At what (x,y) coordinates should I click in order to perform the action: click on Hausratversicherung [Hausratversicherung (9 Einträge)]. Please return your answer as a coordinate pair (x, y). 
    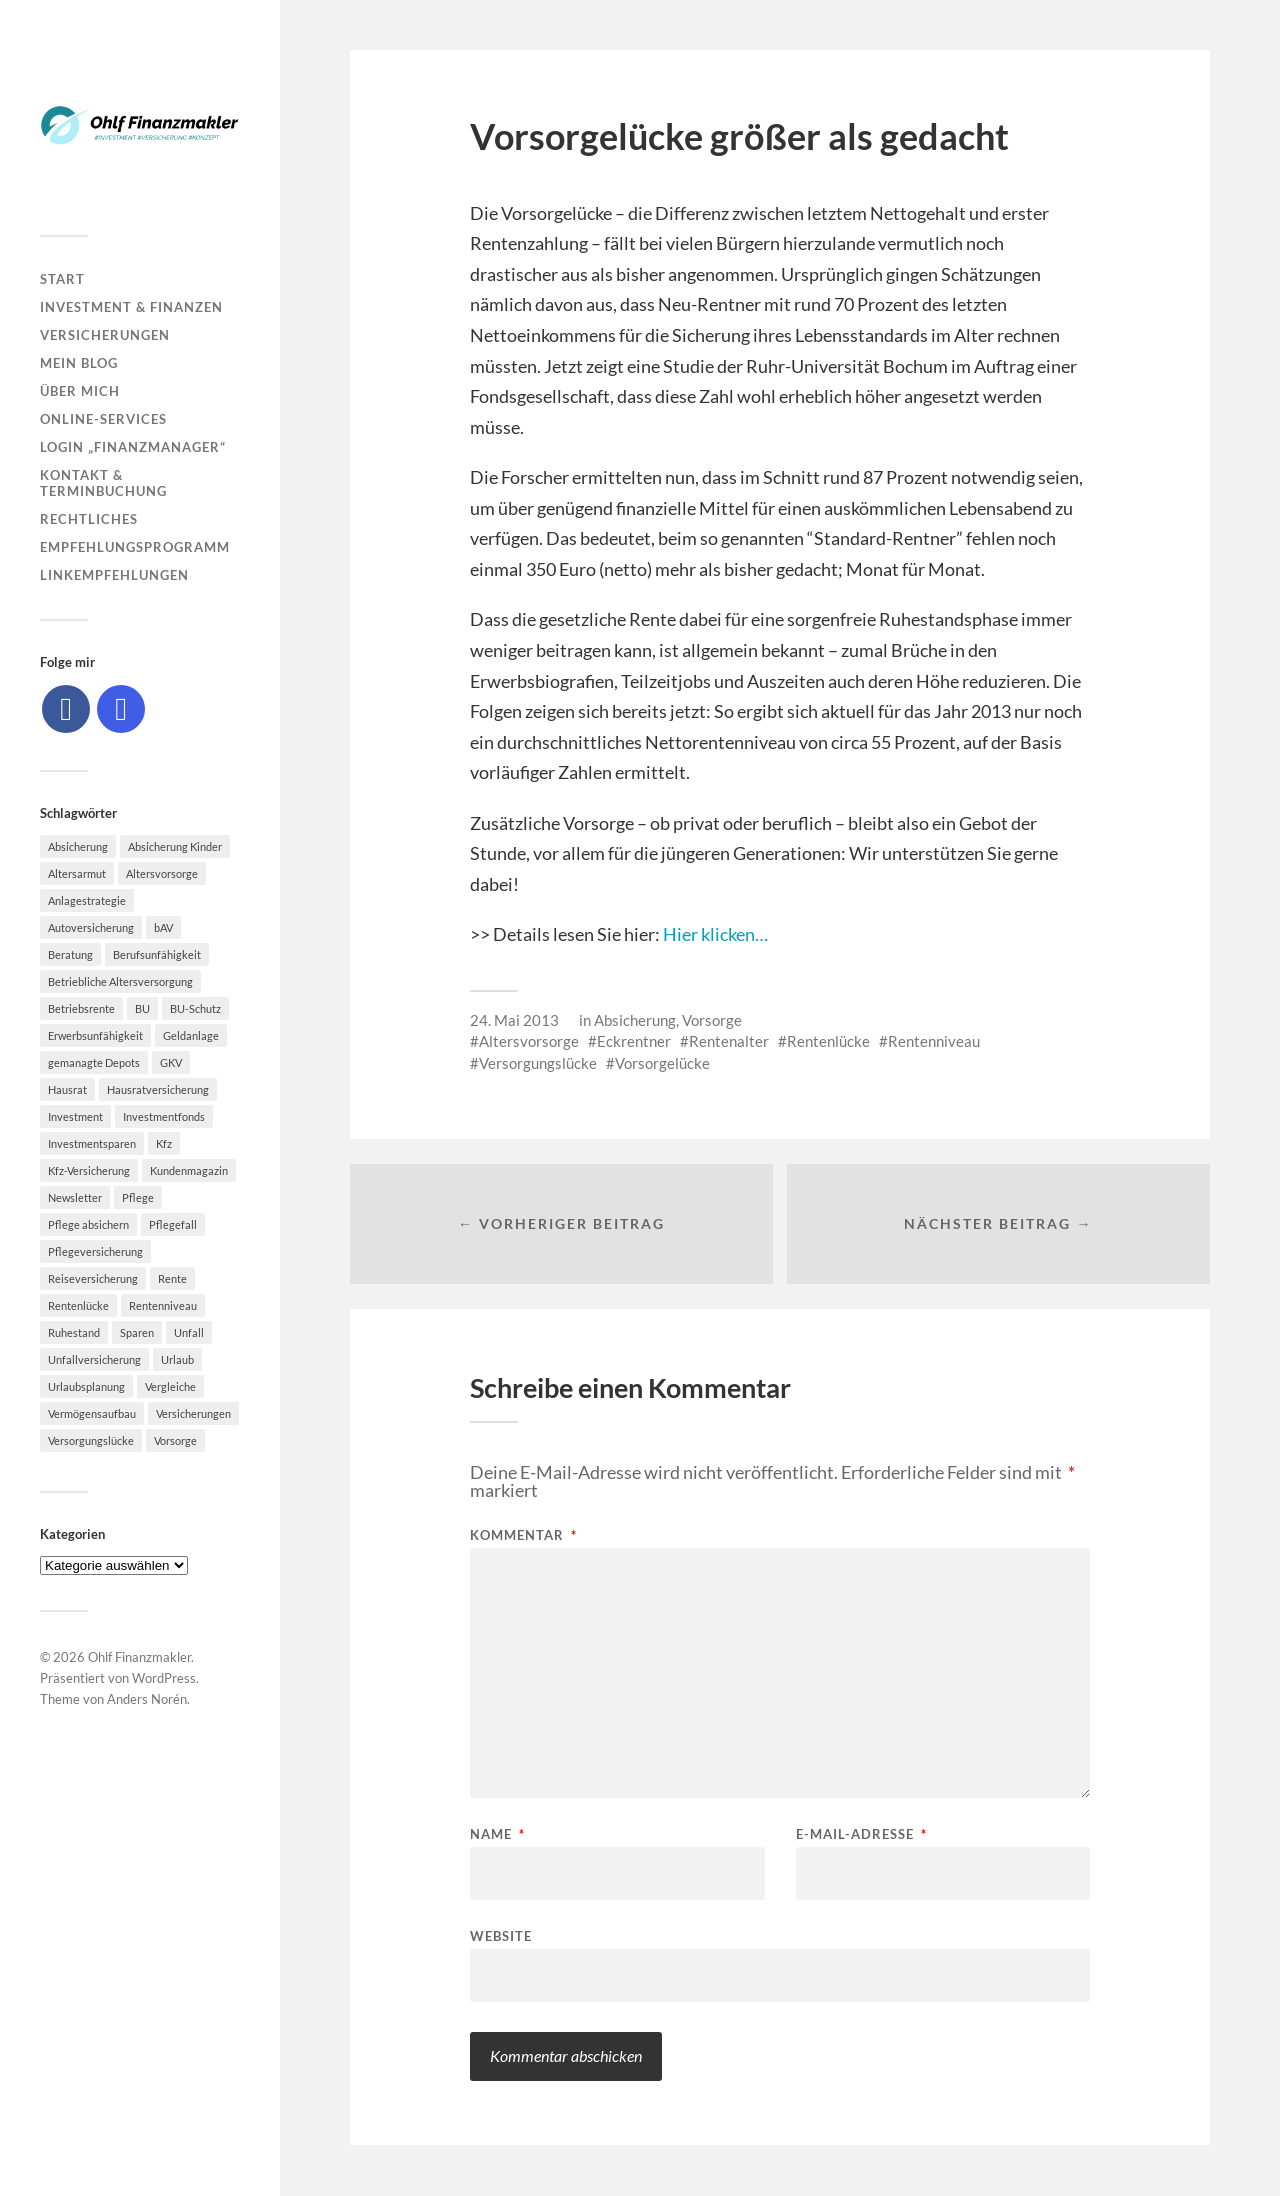
    Looking at the image, I should click on (158, 1089).